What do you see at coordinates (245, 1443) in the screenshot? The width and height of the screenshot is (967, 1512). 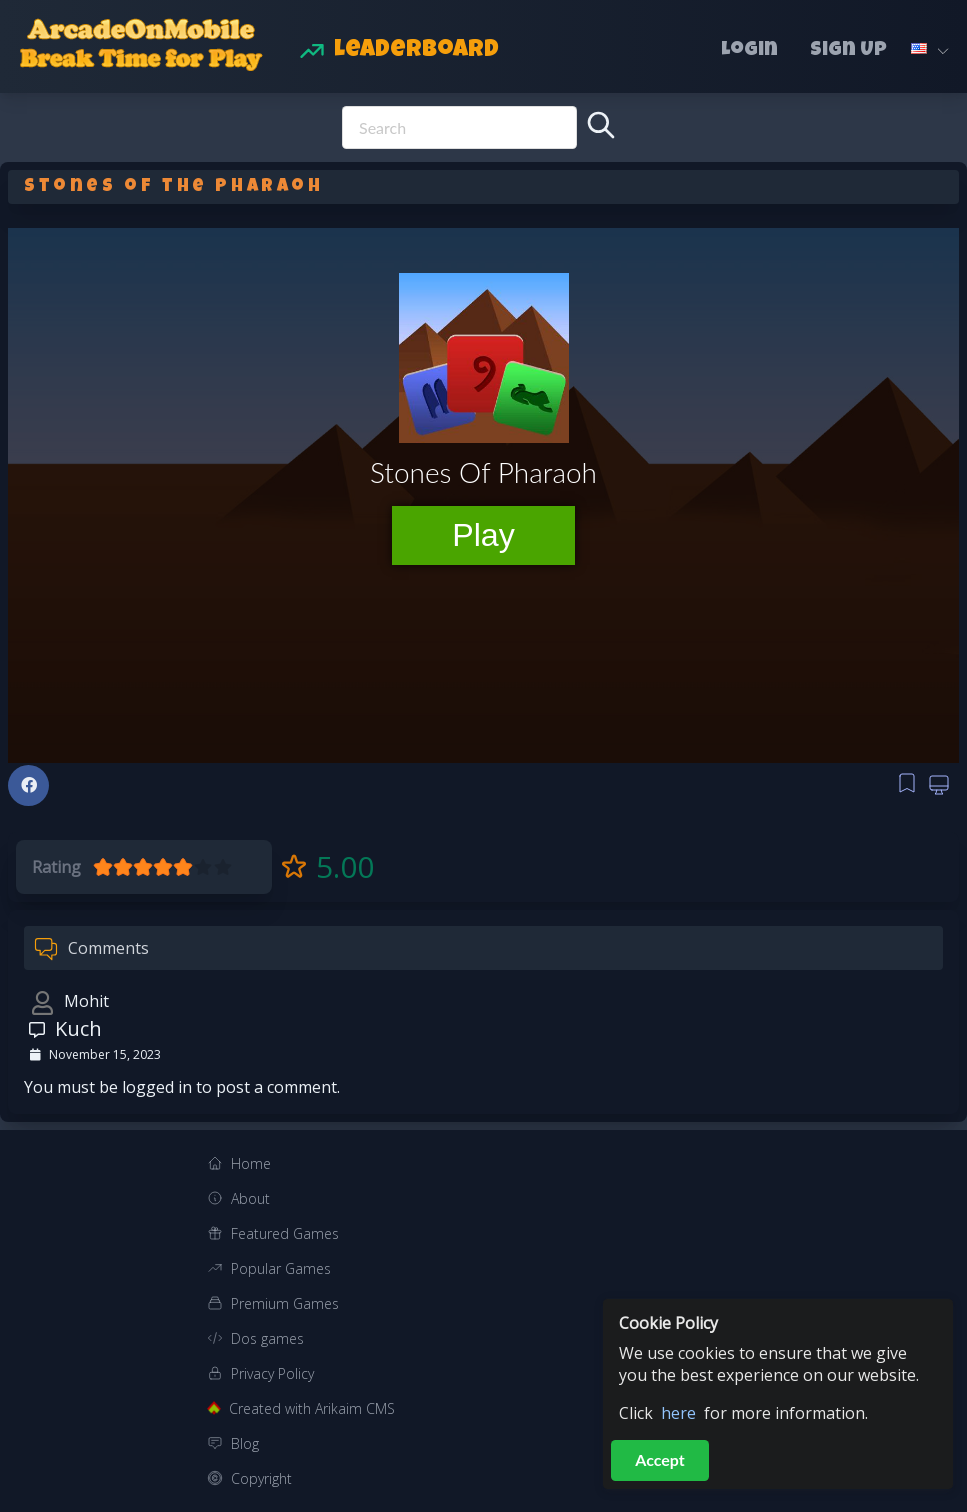 I see `Blog` at bounding box center [245, 1443].